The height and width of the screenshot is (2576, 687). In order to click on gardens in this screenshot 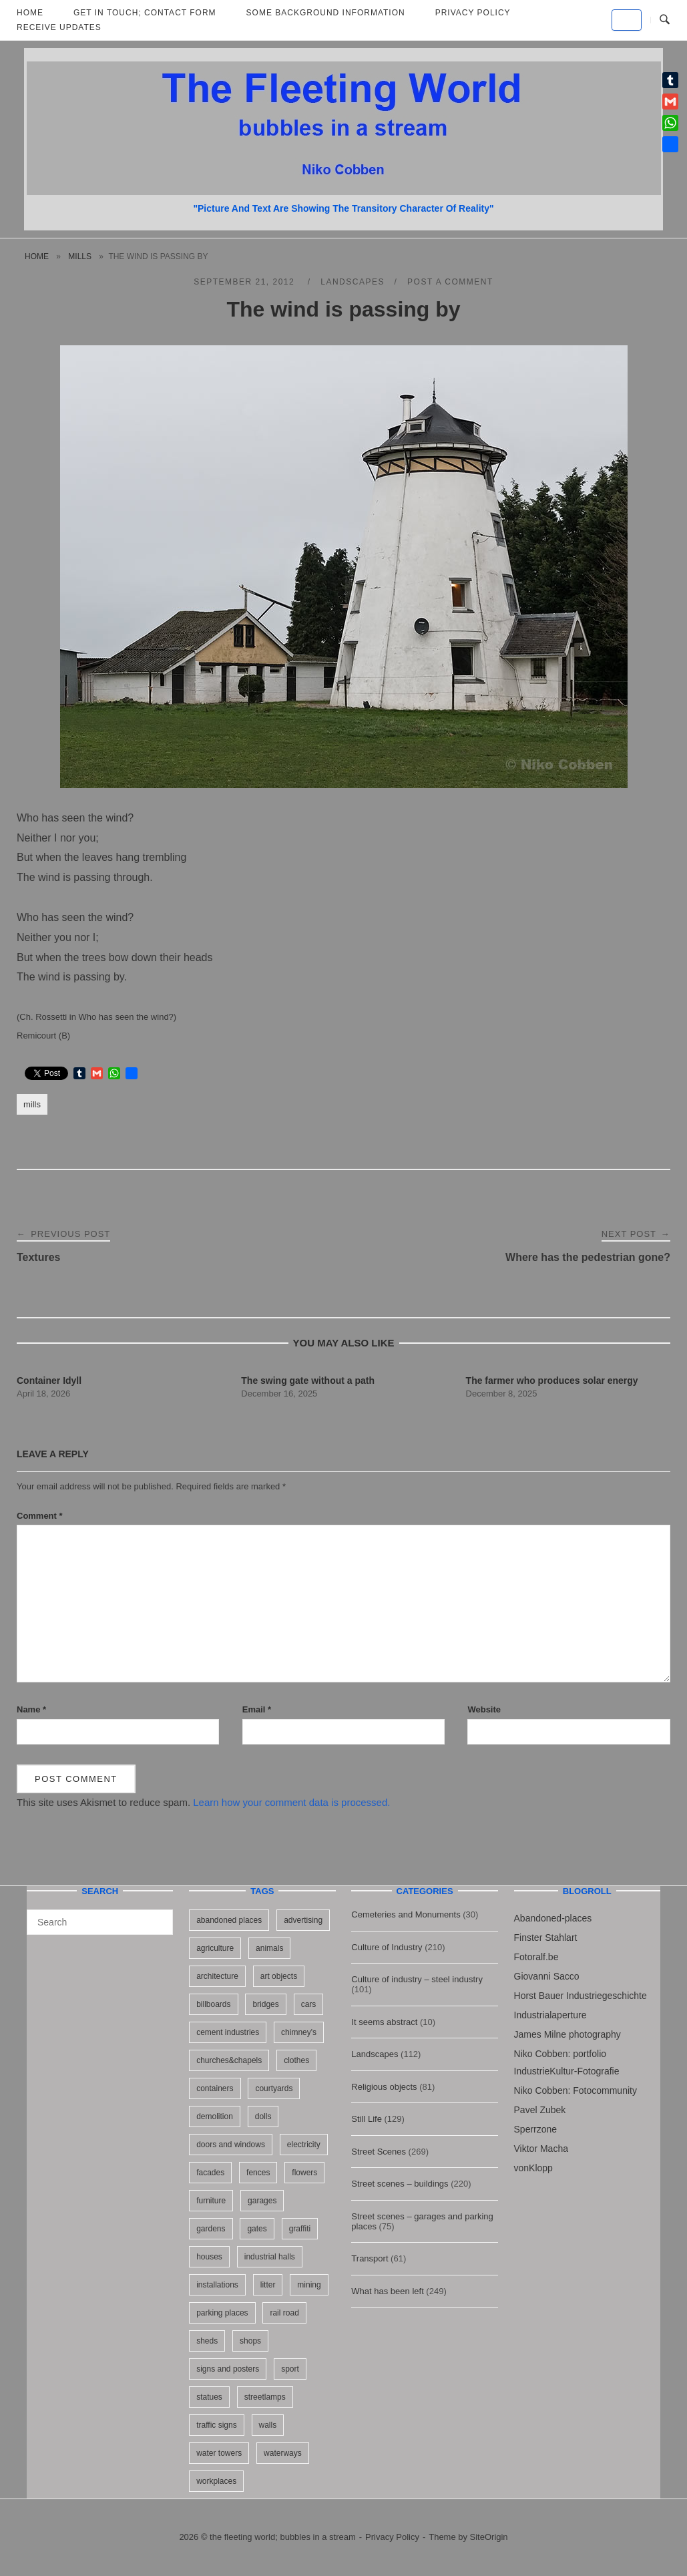, I will do `click(210, 2228)`.